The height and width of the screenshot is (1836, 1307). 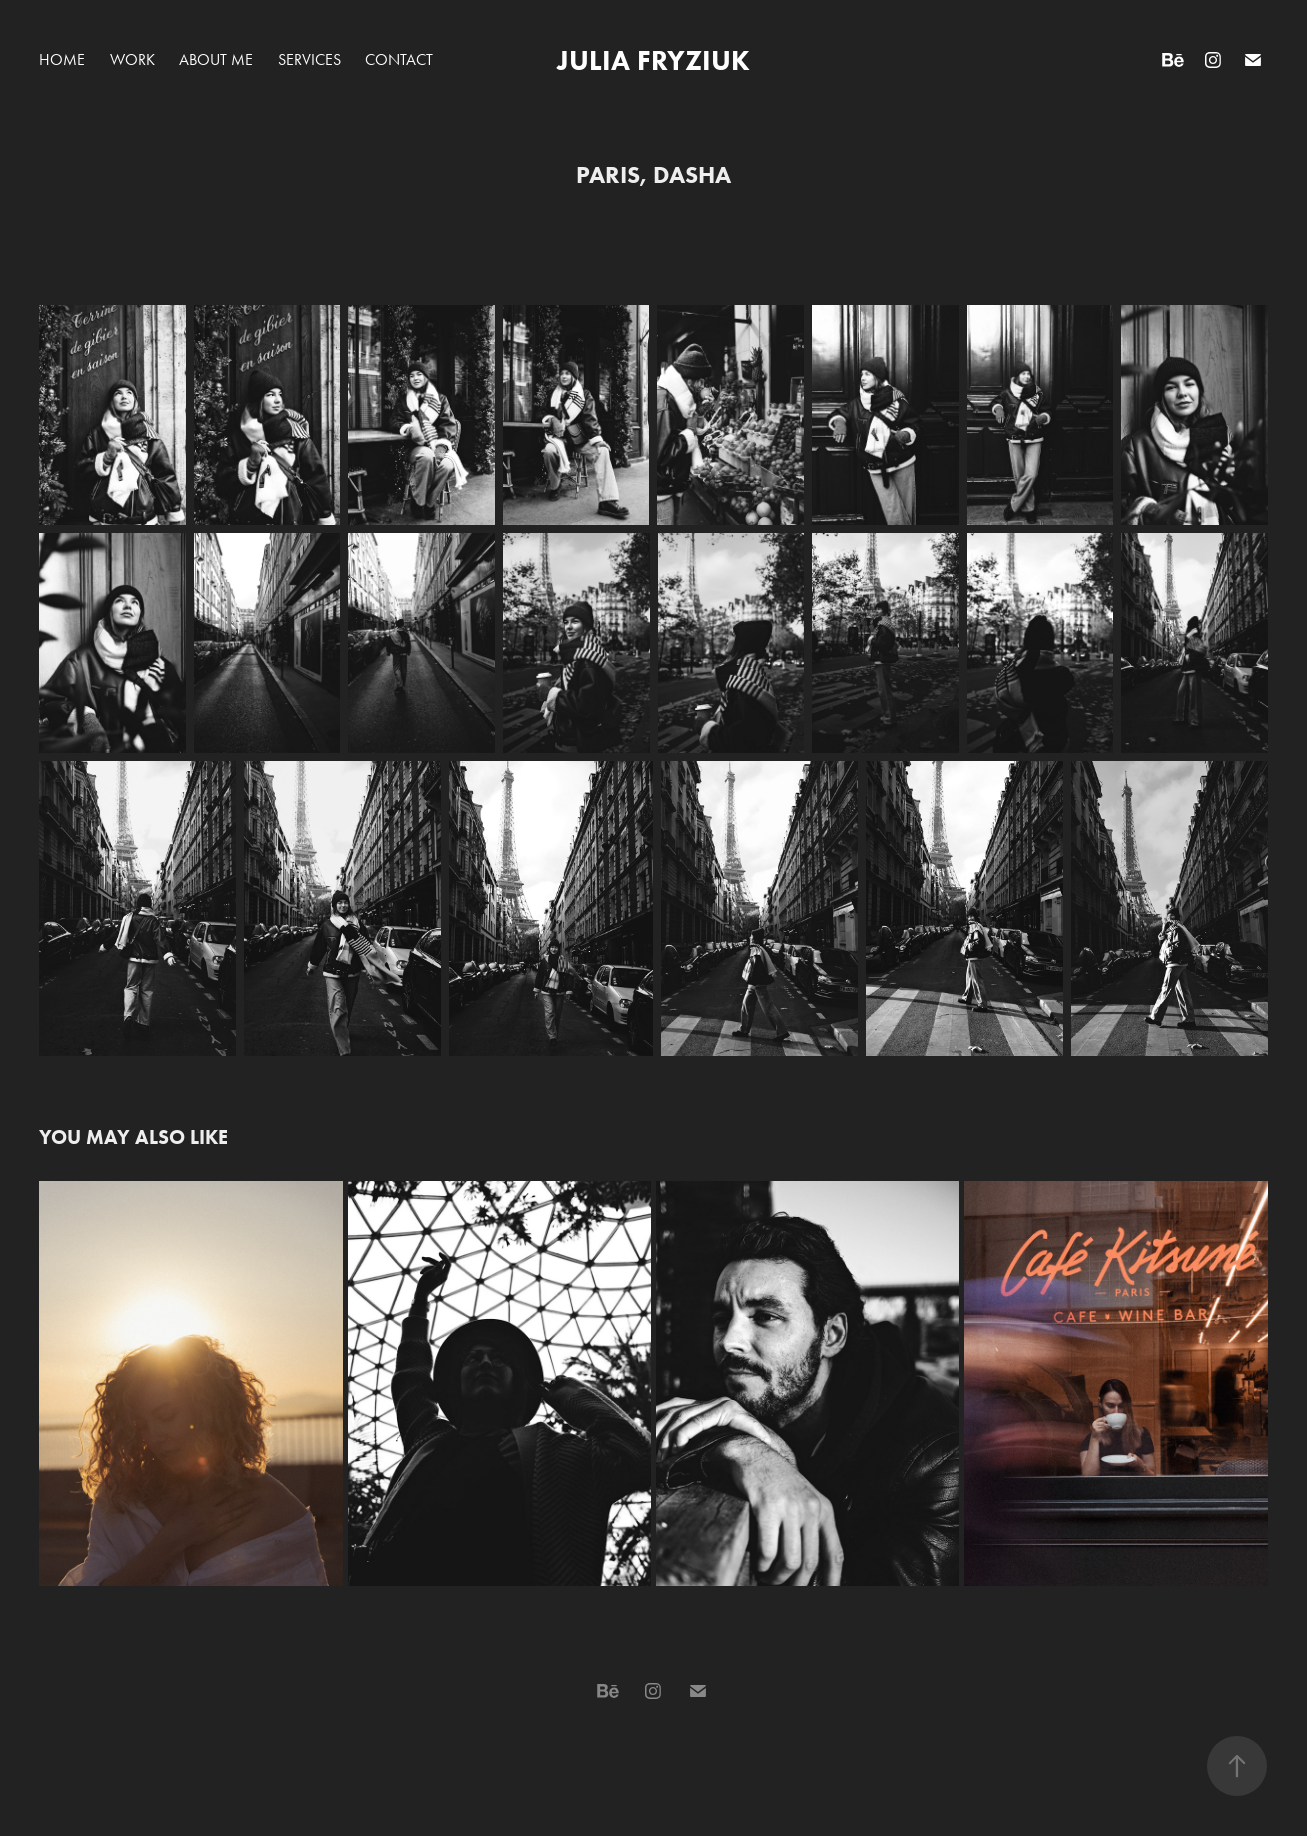 I want to click on Work, so click(x=132, y=59).